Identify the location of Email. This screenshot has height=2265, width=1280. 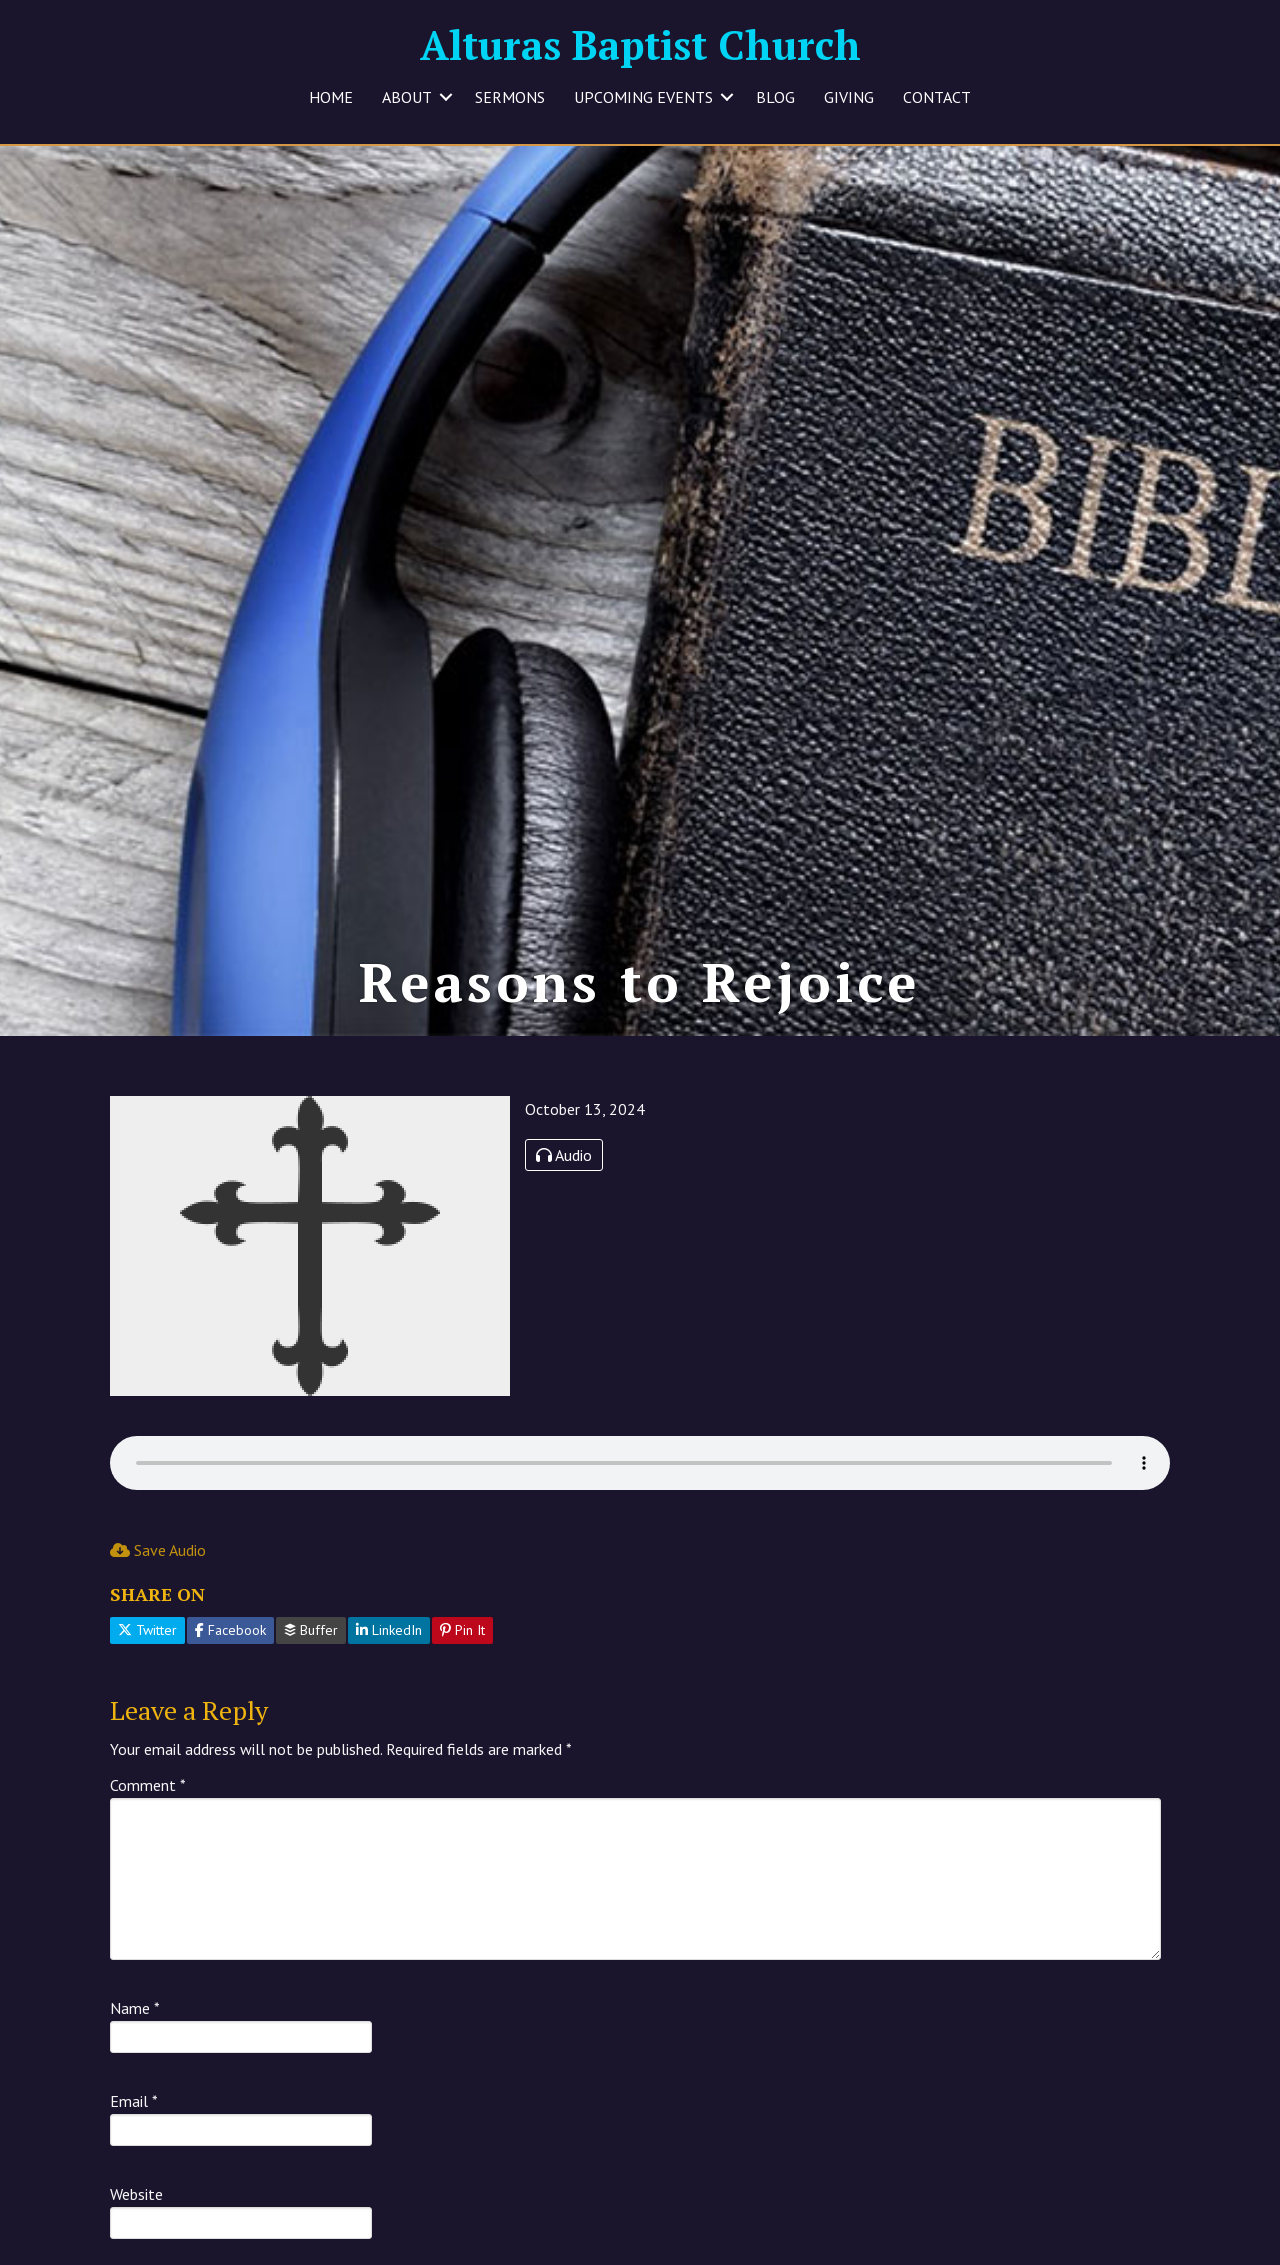
(134, 2118).